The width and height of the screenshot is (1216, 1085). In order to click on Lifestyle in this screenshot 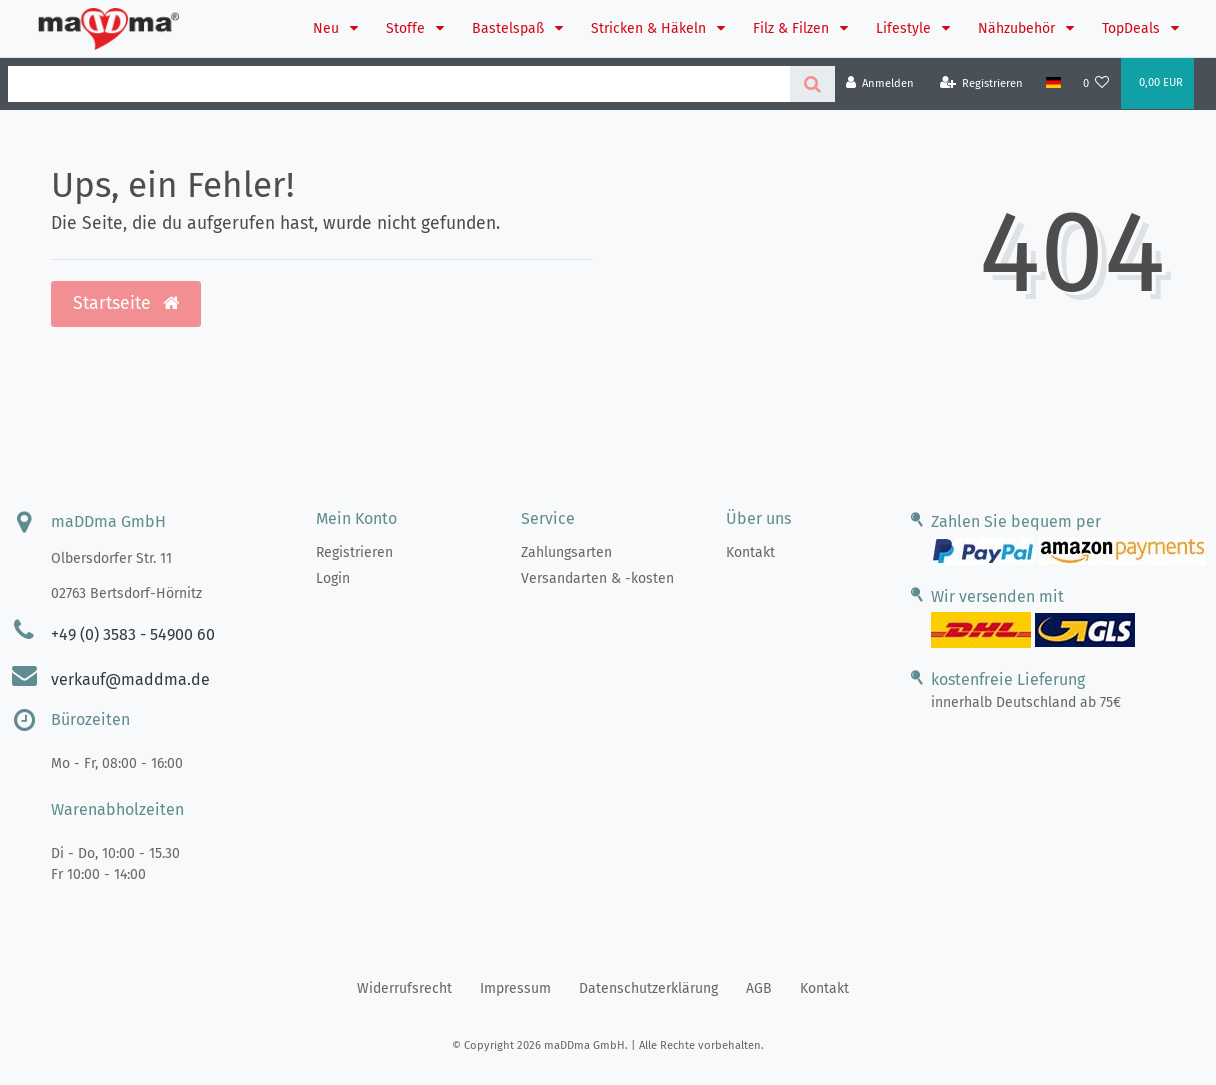, I will do `click(905, 28)`.